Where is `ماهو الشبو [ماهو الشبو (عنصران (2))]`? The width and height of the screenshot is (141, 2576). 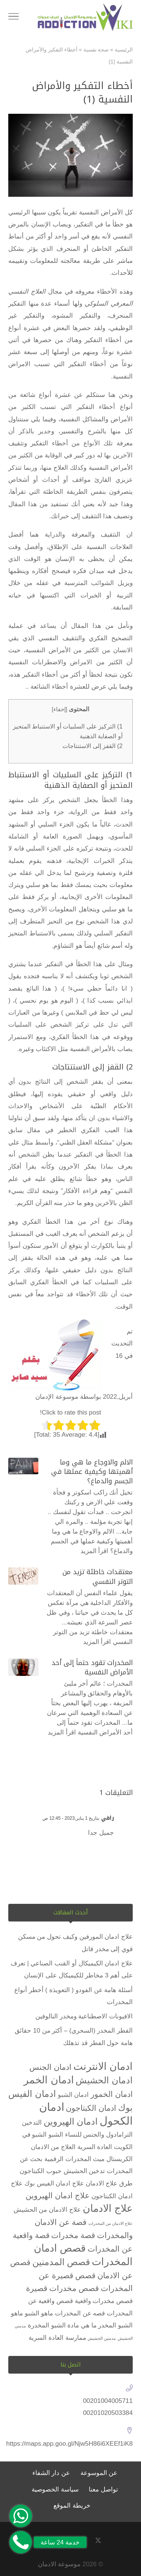
ماهو الشبو [ماهو الشبو (عنصران (2))] is located at coordinates (39, 2313).